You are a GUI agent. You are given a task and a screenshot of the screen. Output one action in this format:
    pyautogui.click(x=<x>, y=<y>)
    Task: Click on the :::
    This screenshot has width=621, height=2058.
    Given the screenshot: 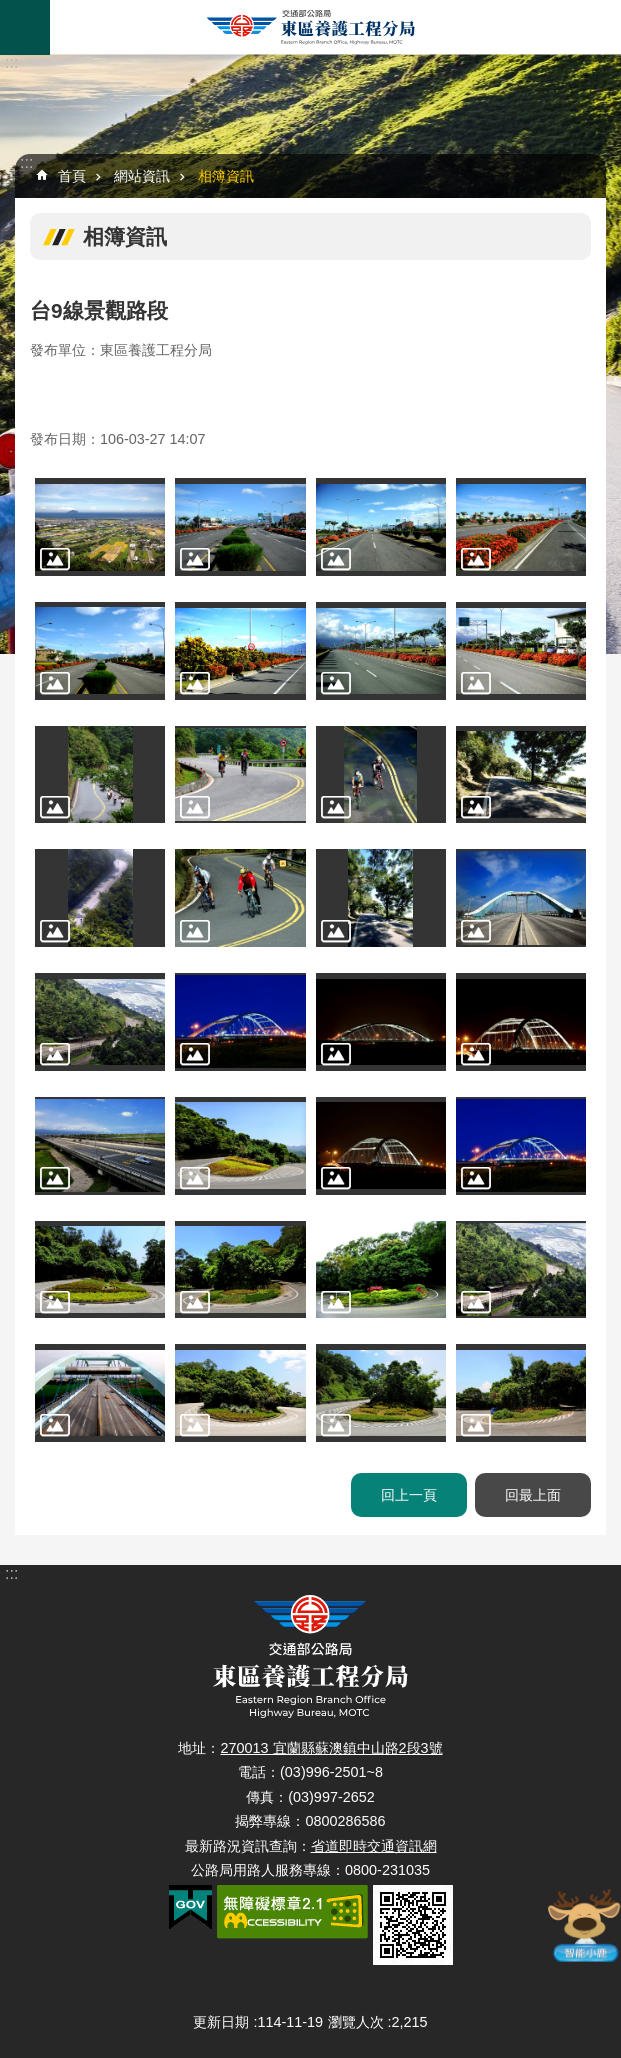 What is the action you would take?
    pyautogui.click(x=11, y=62)
    